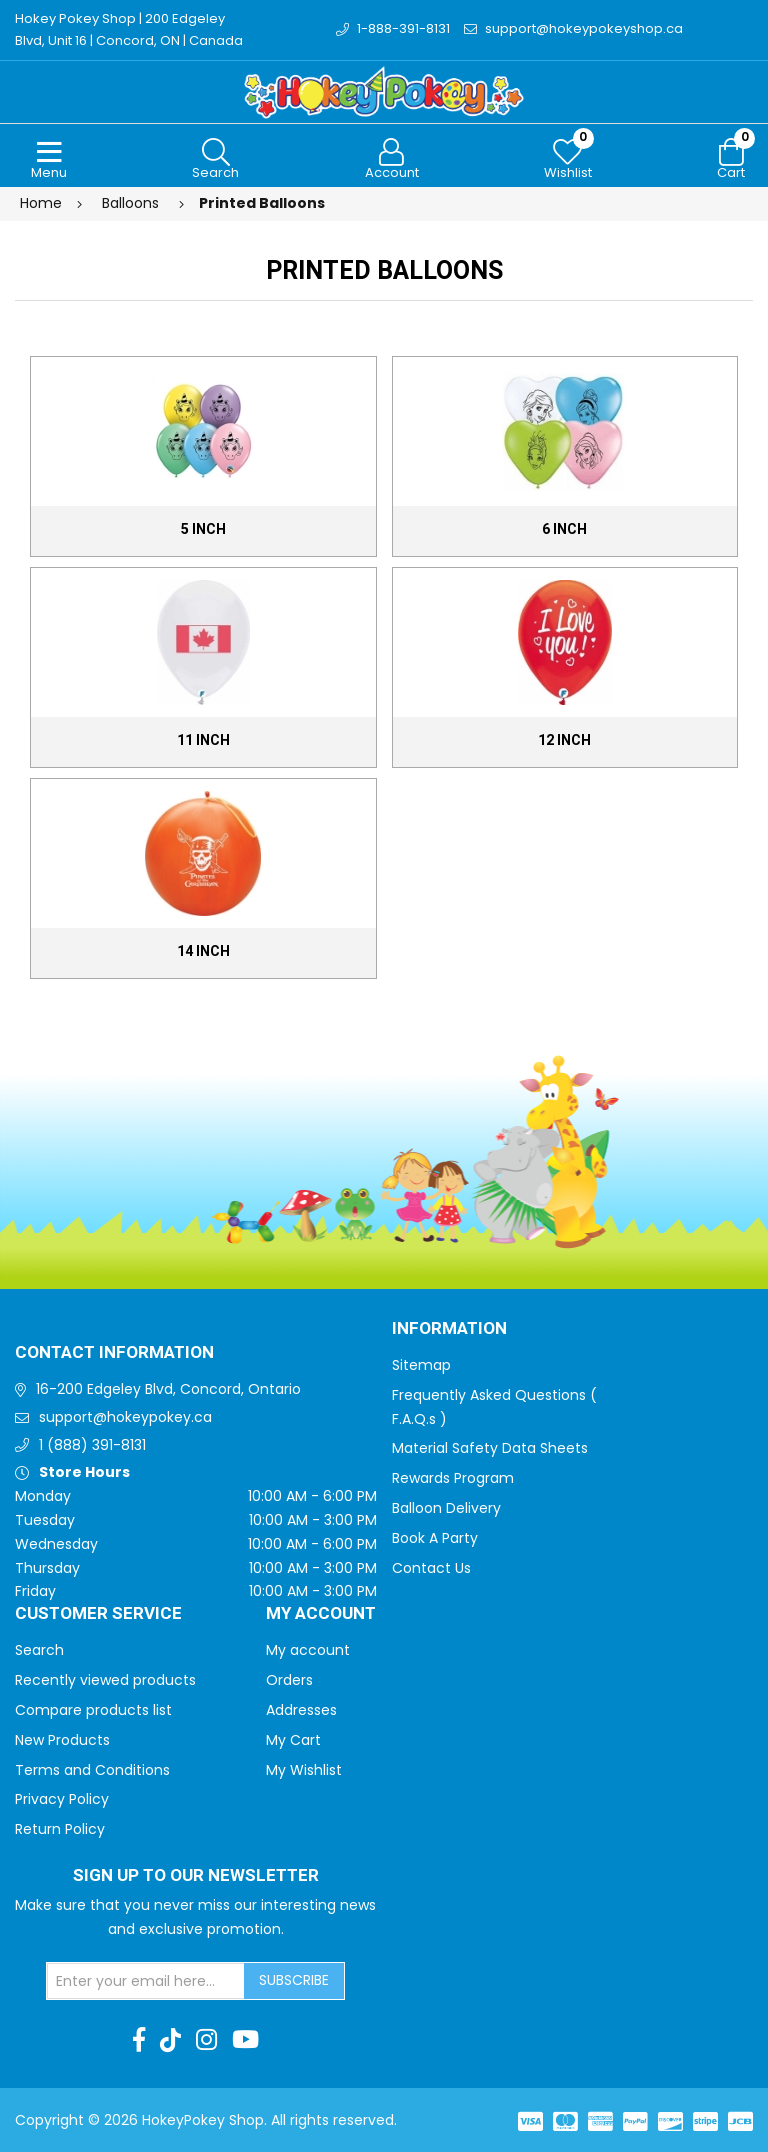  Describe the element at coordinates (490, 1448) in the screenshot. I see `Material Safety Data Sheets` at that location.